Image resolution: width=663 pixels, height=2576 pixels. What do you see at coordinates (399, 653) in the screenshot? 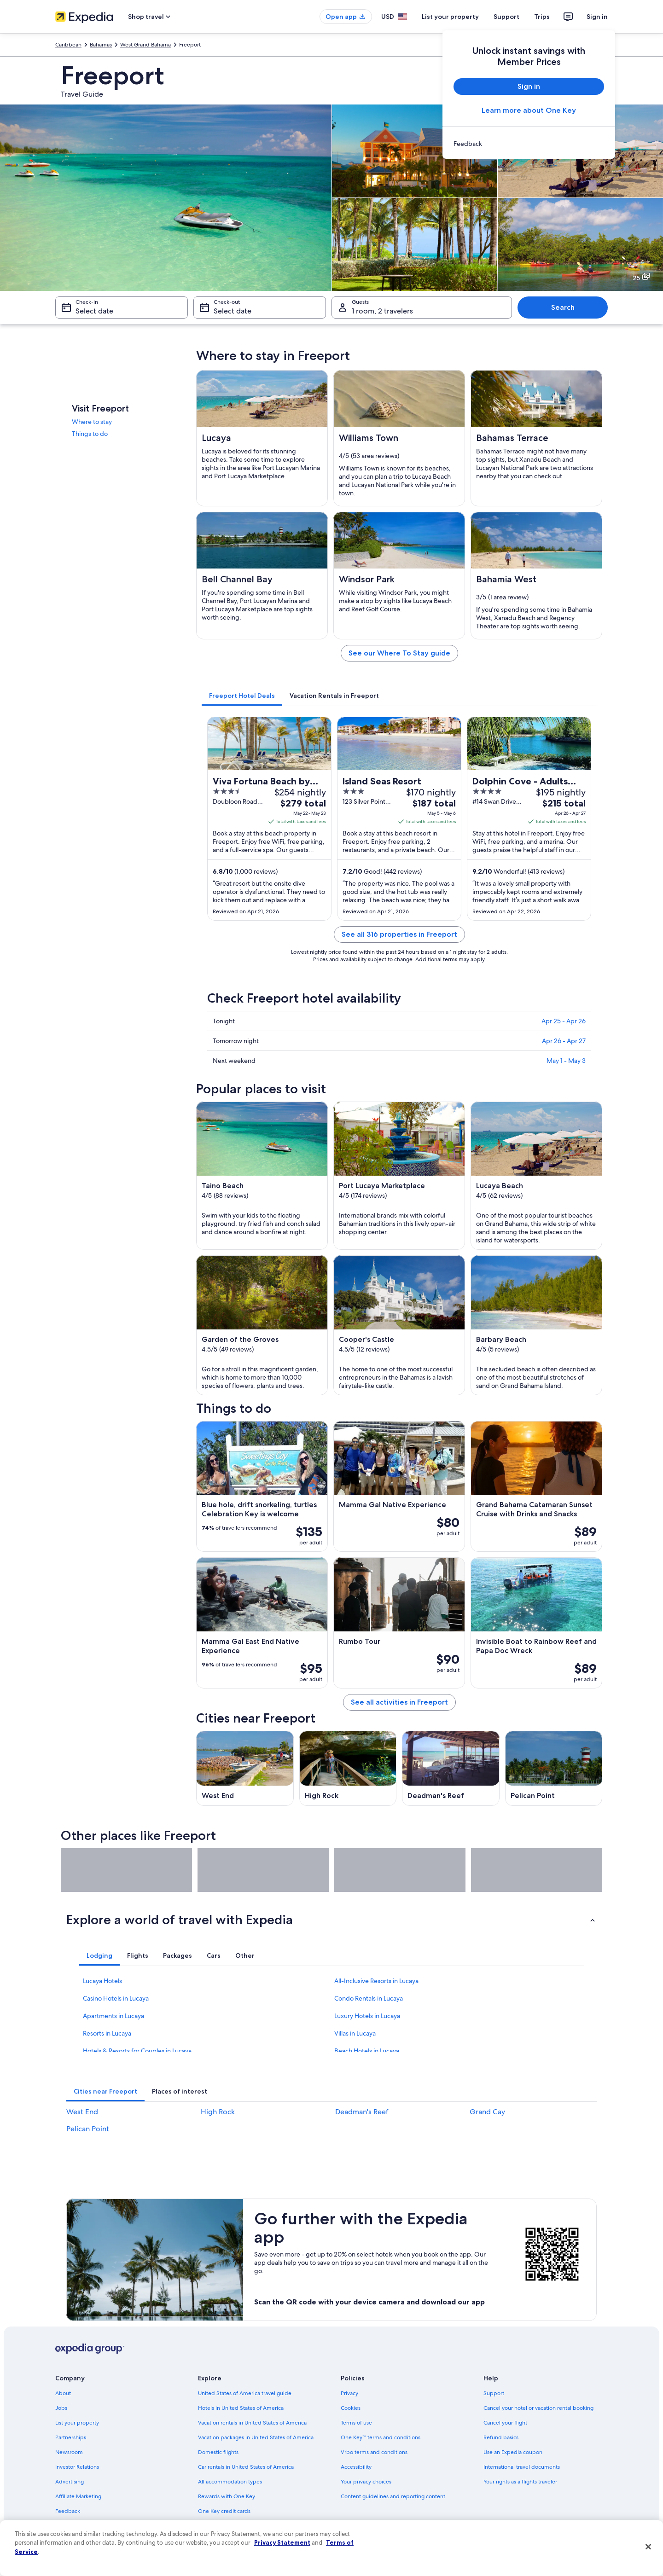
I see `See our Where To Stay guide` at bounding box center [399, 653].